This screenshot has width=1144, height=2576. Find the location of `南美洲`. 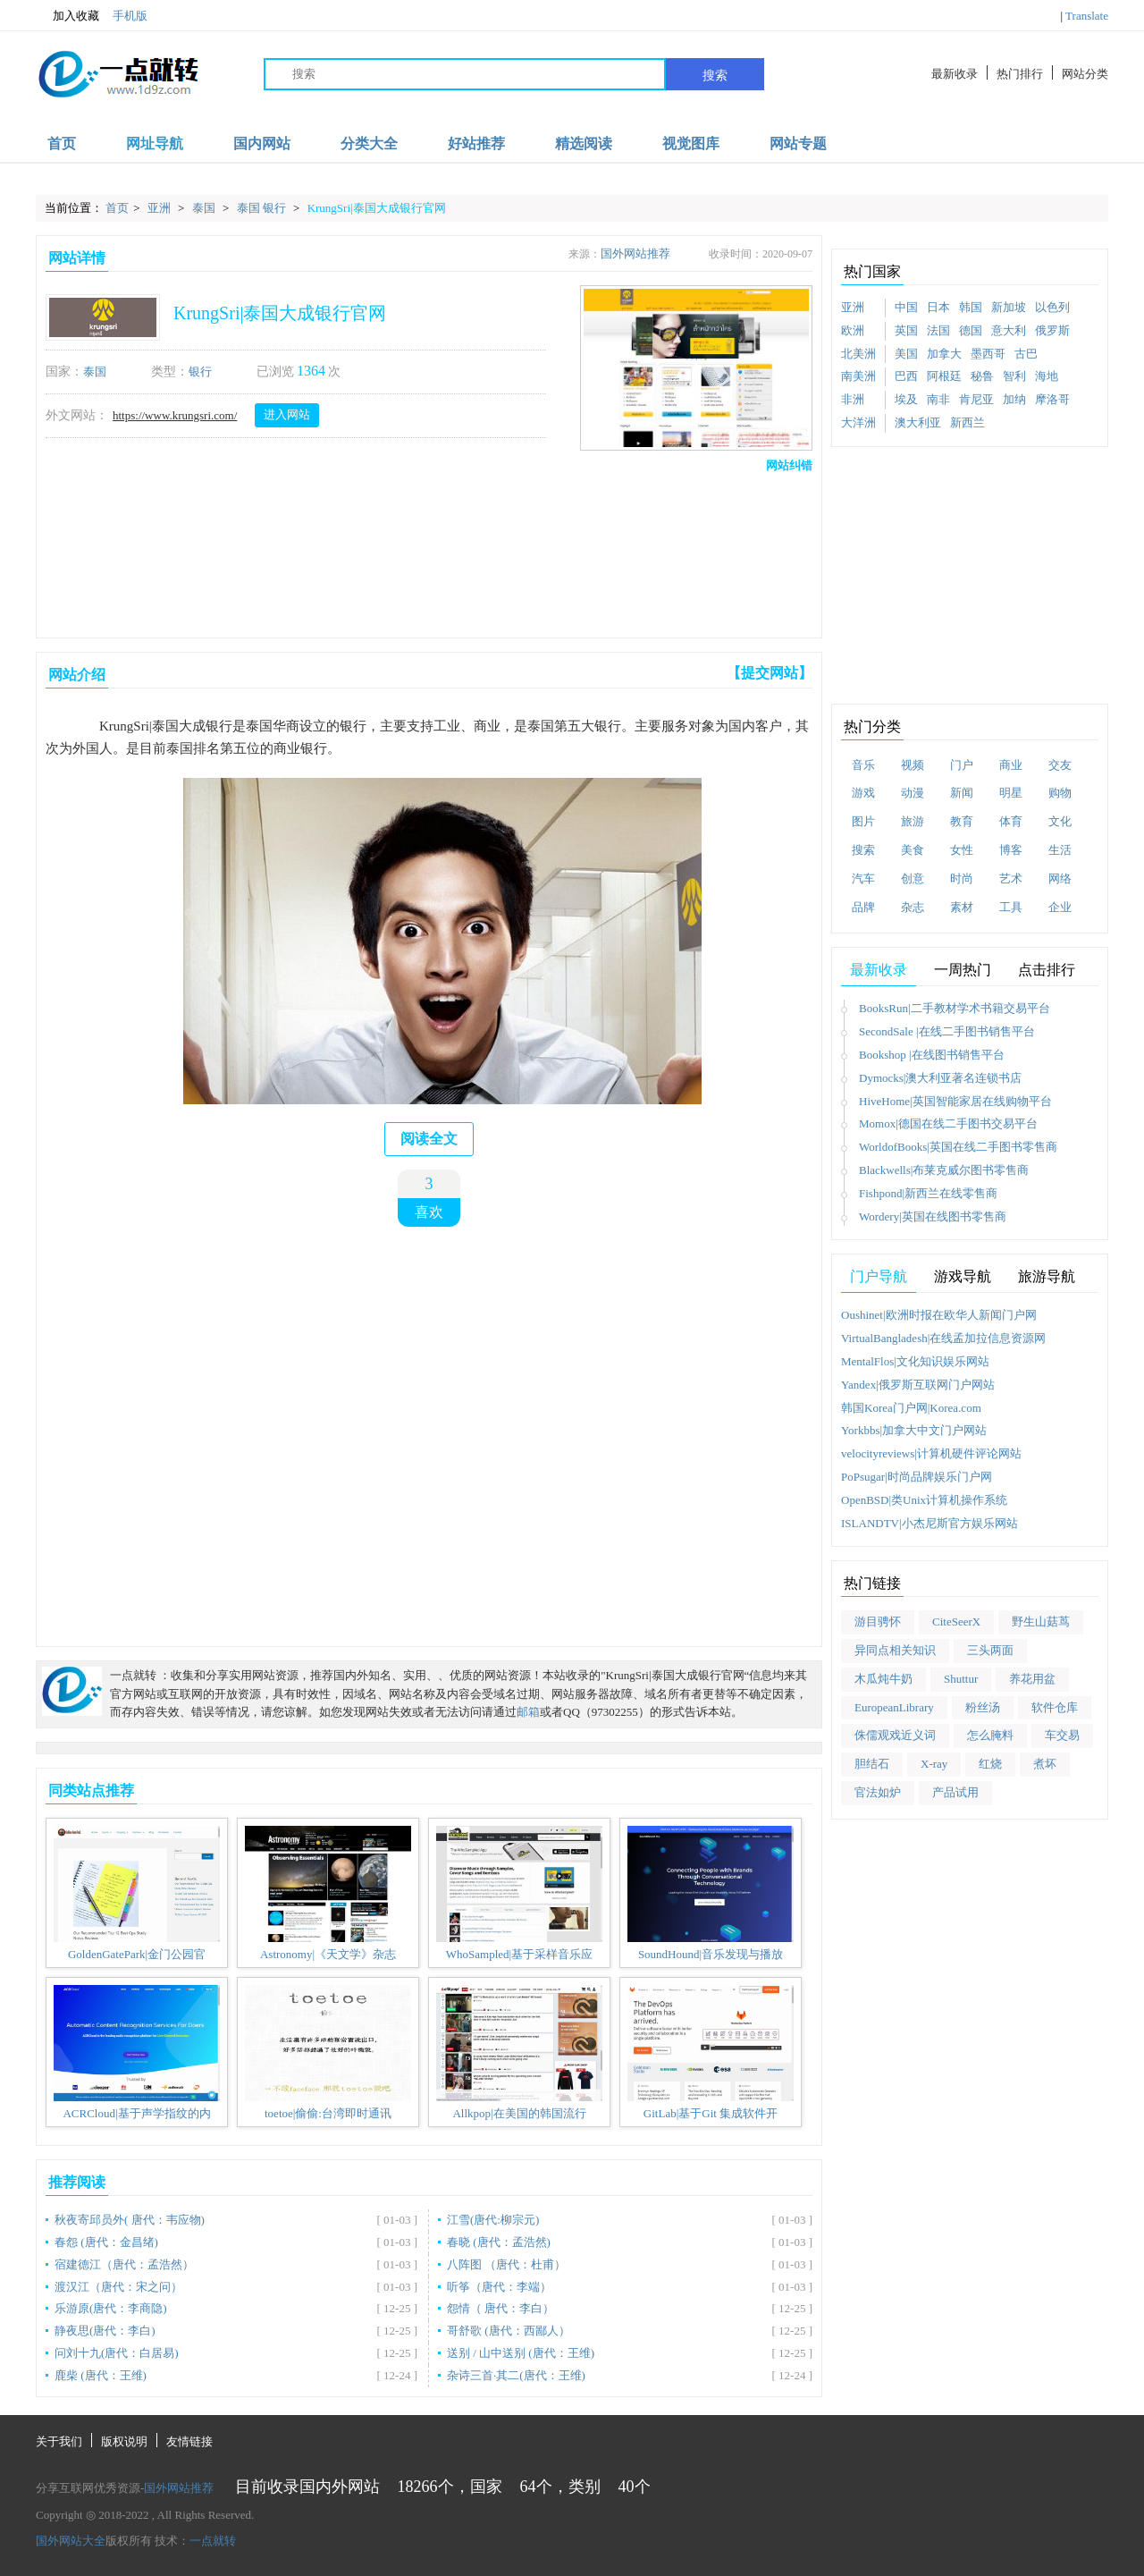

南美洲 is located at coordinates (858, 376).